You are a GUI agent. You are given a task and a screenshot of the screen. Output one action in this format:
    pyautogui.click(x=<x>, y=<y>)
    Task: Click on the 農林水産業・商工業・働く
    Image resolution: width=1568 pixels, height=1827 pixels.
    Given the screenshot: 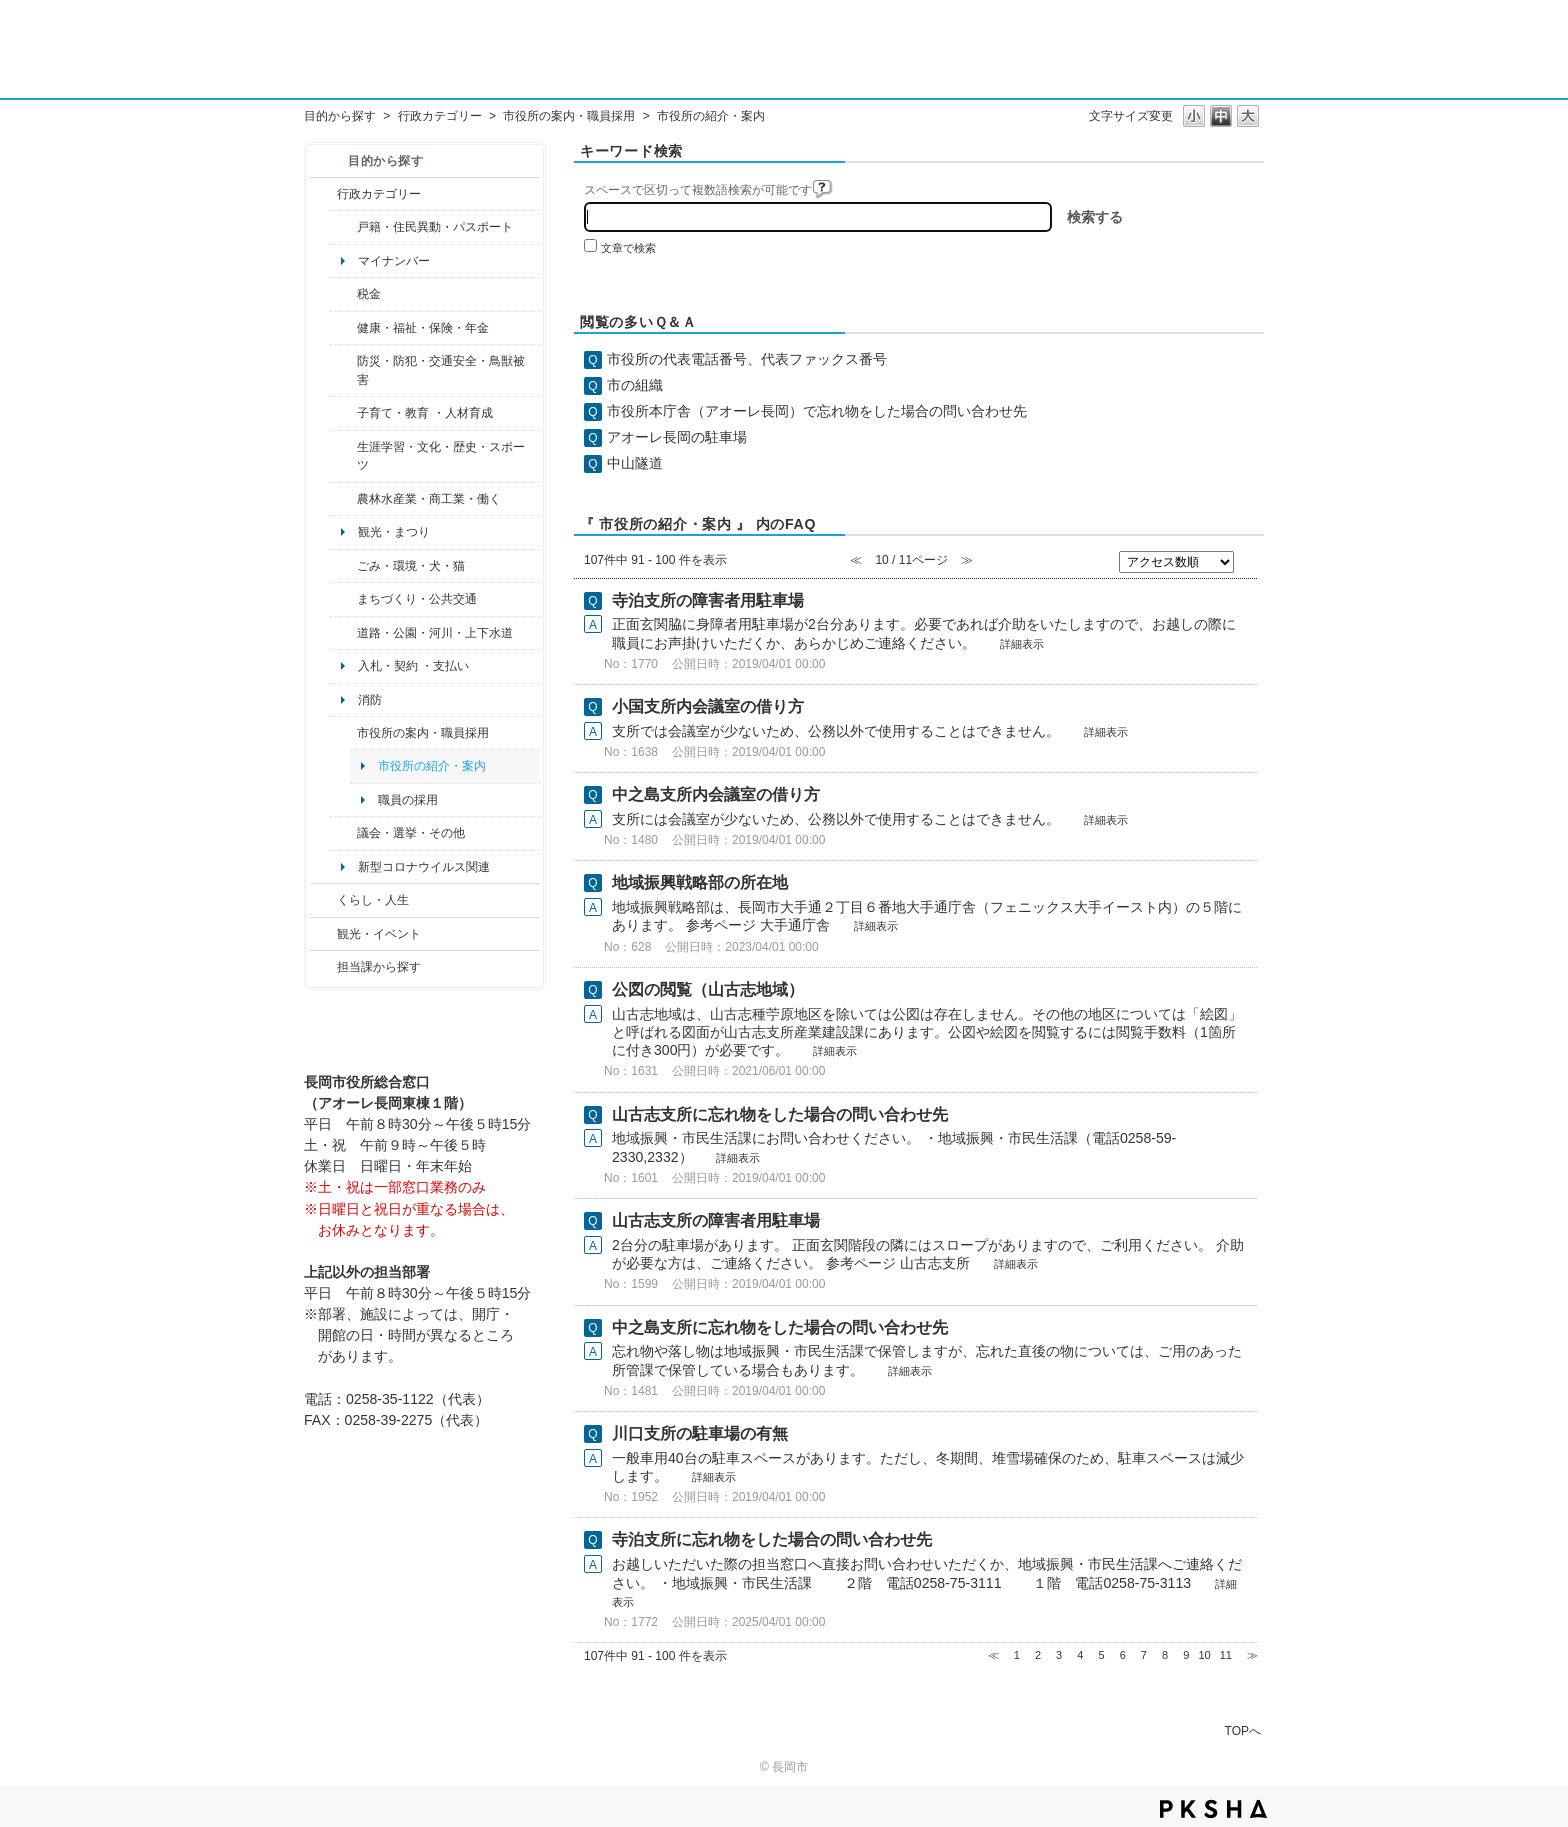 What is the action you would take?
    pyautogui.click(x=429, y=499)
    